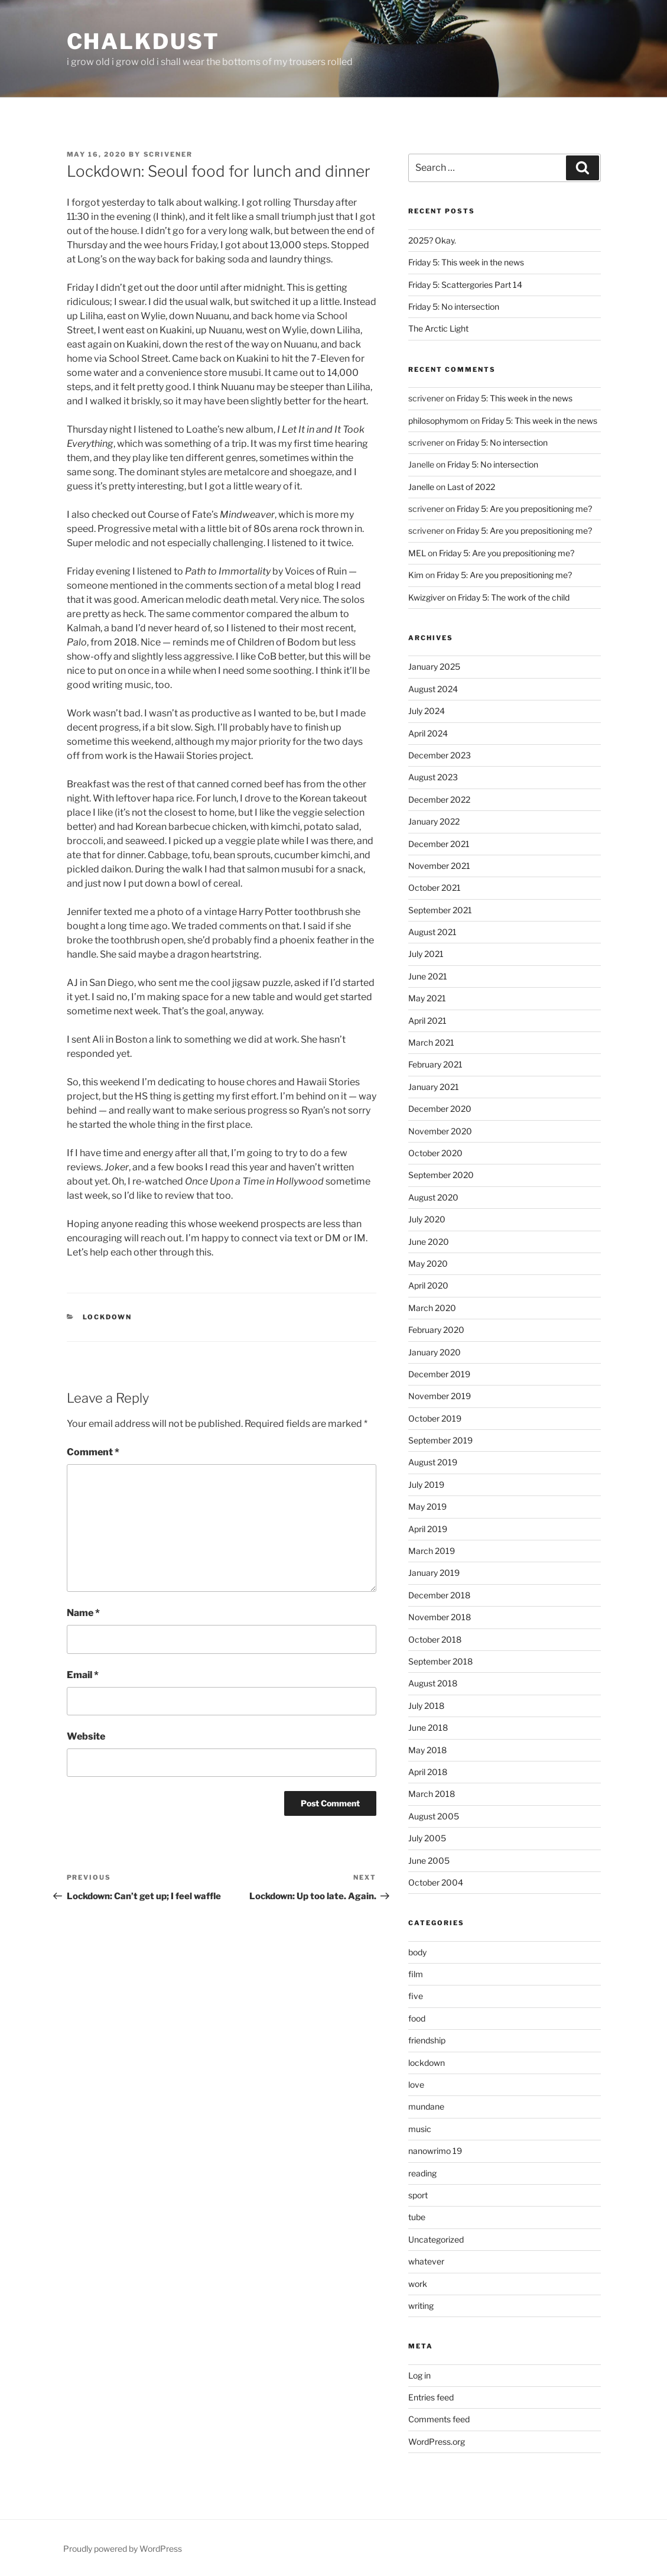 The width and height of the screenshot is (667, 2576). I want to click on January 2025, so click(434, 666).